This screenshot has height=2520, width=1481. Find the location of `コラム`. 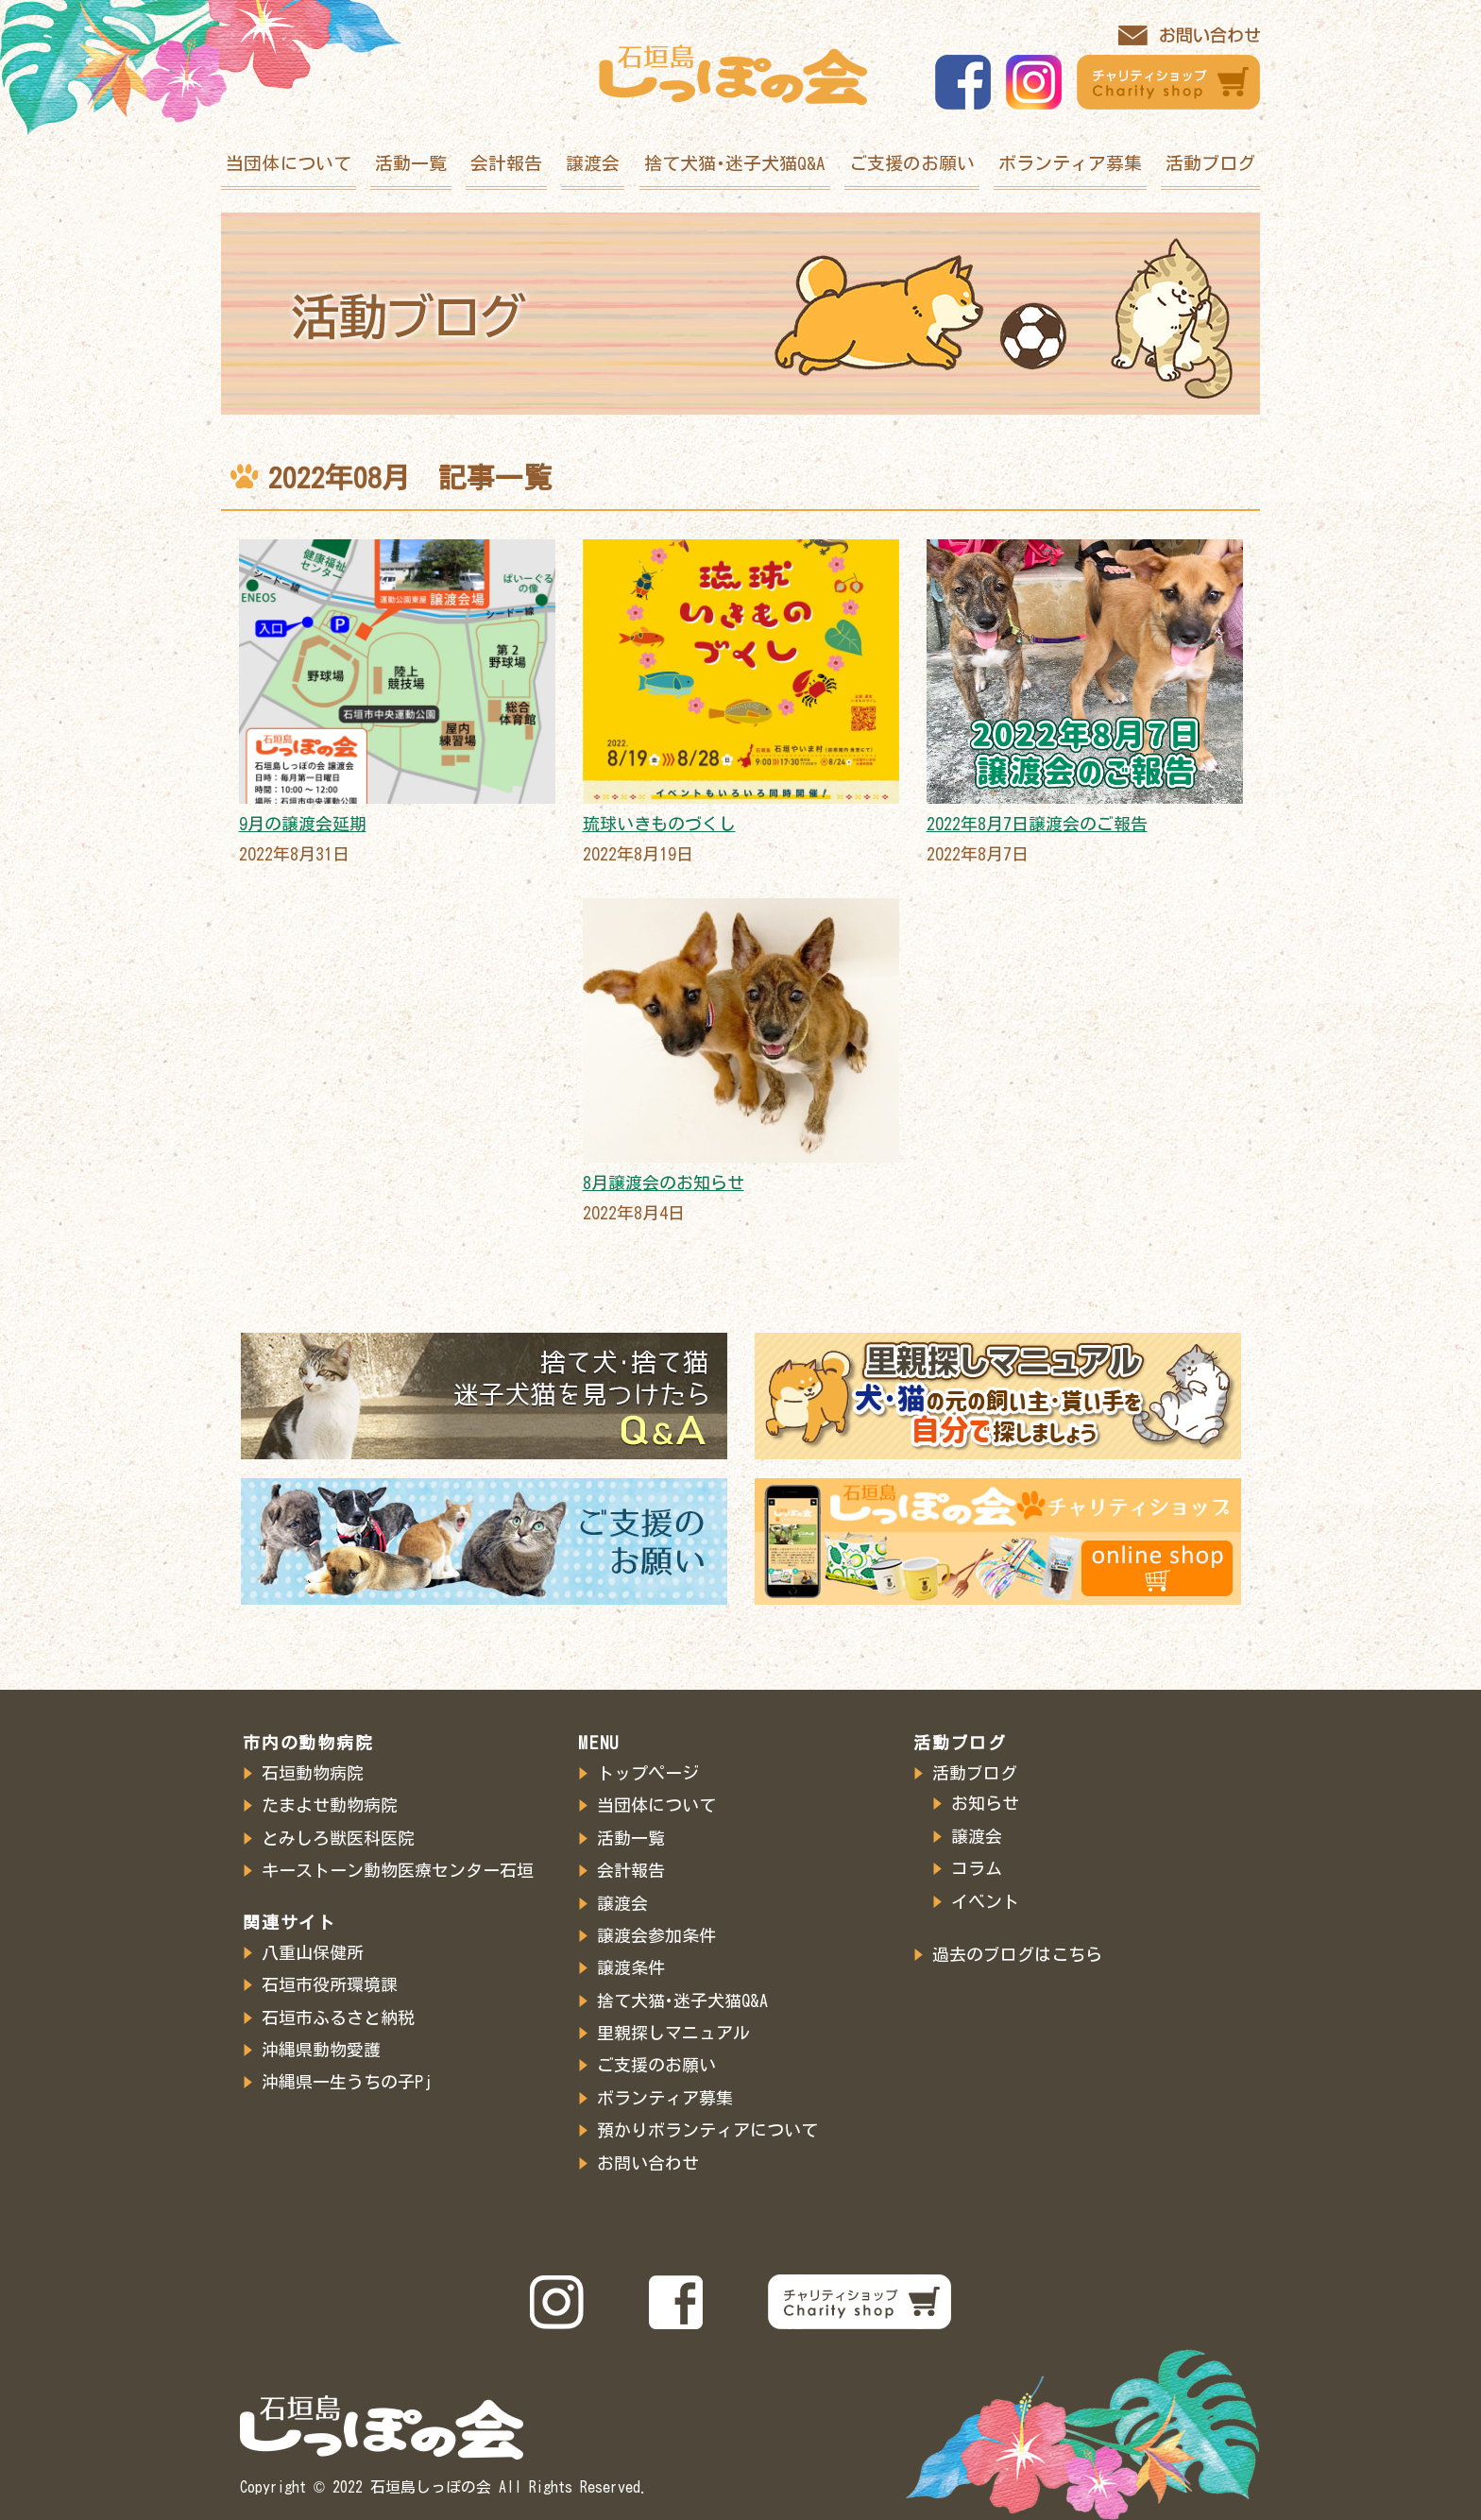

コラム is located at coordinates (976, 1868).